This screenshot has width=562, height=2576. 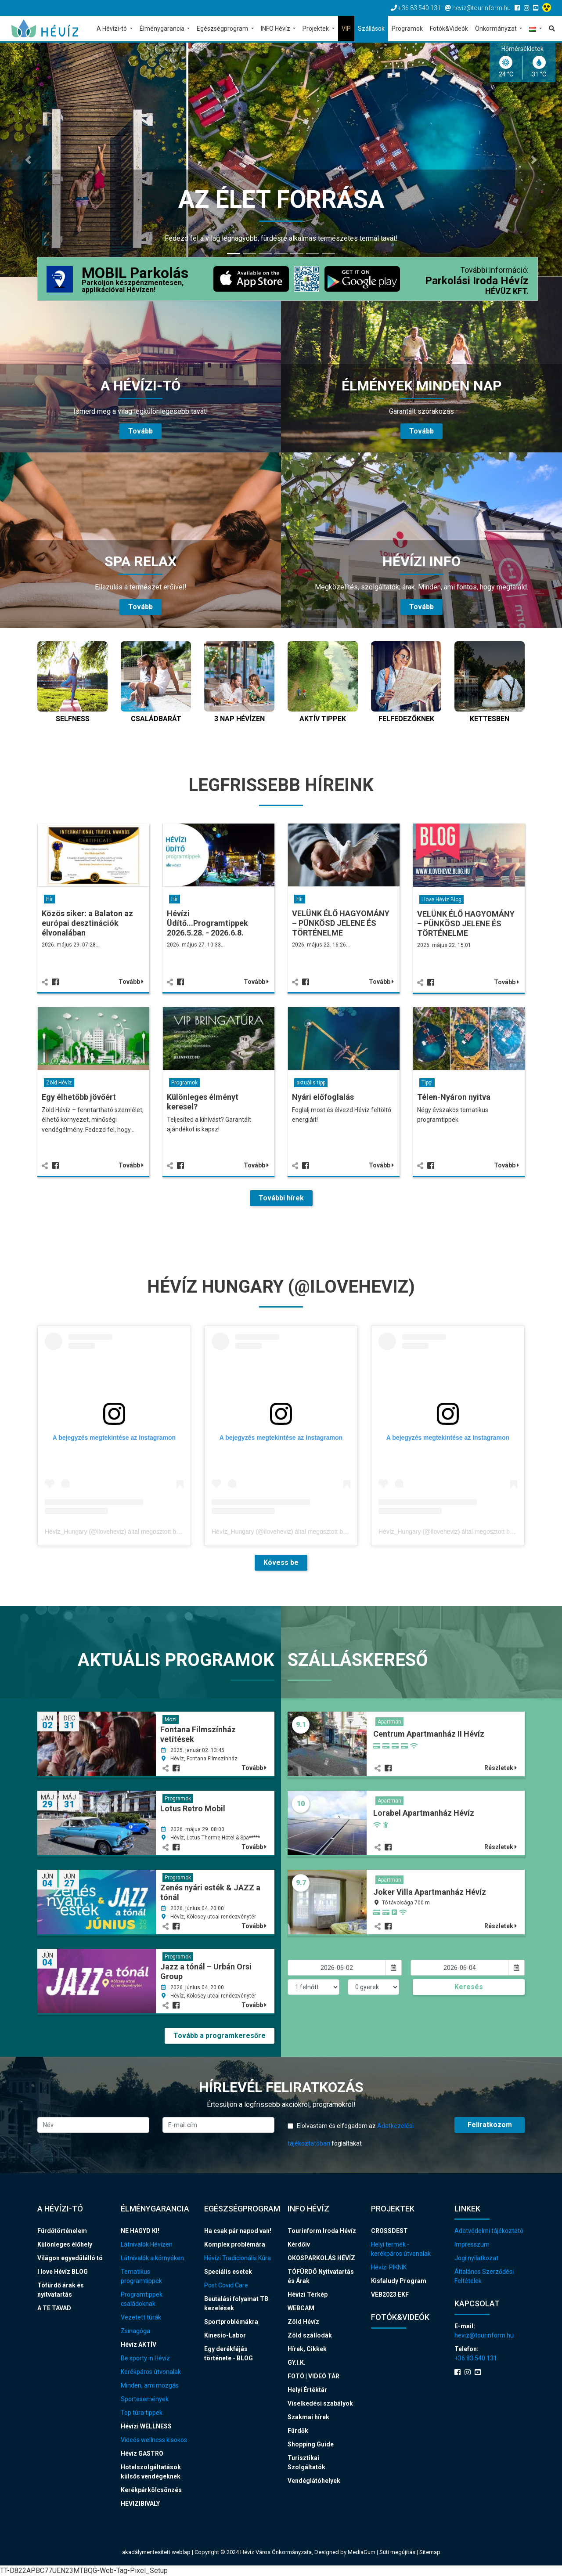 What do you see at coordinates (321, 2276) in the screenshot?
I see `TÓFÜRDŐ Nyitvatartás és Árak` at bounding box center [321, 2276].